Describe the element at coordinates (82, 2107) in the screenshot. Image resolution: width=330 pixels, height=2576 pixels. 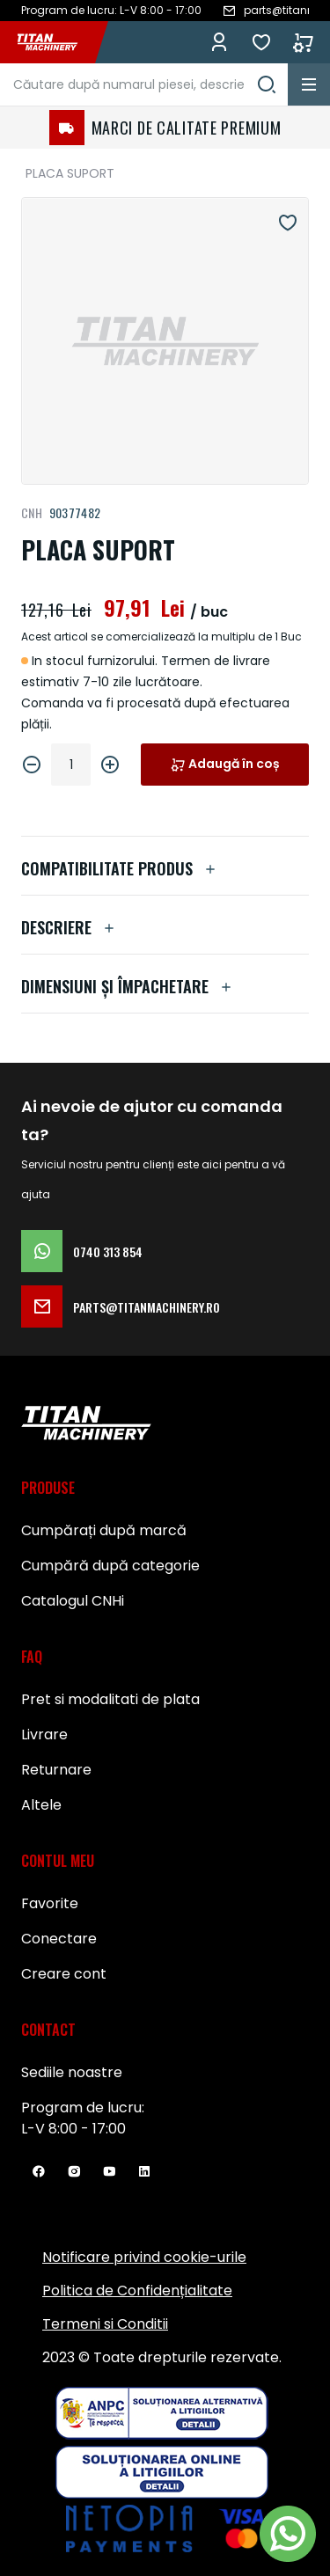
I see `Program de lucru:` at that location.